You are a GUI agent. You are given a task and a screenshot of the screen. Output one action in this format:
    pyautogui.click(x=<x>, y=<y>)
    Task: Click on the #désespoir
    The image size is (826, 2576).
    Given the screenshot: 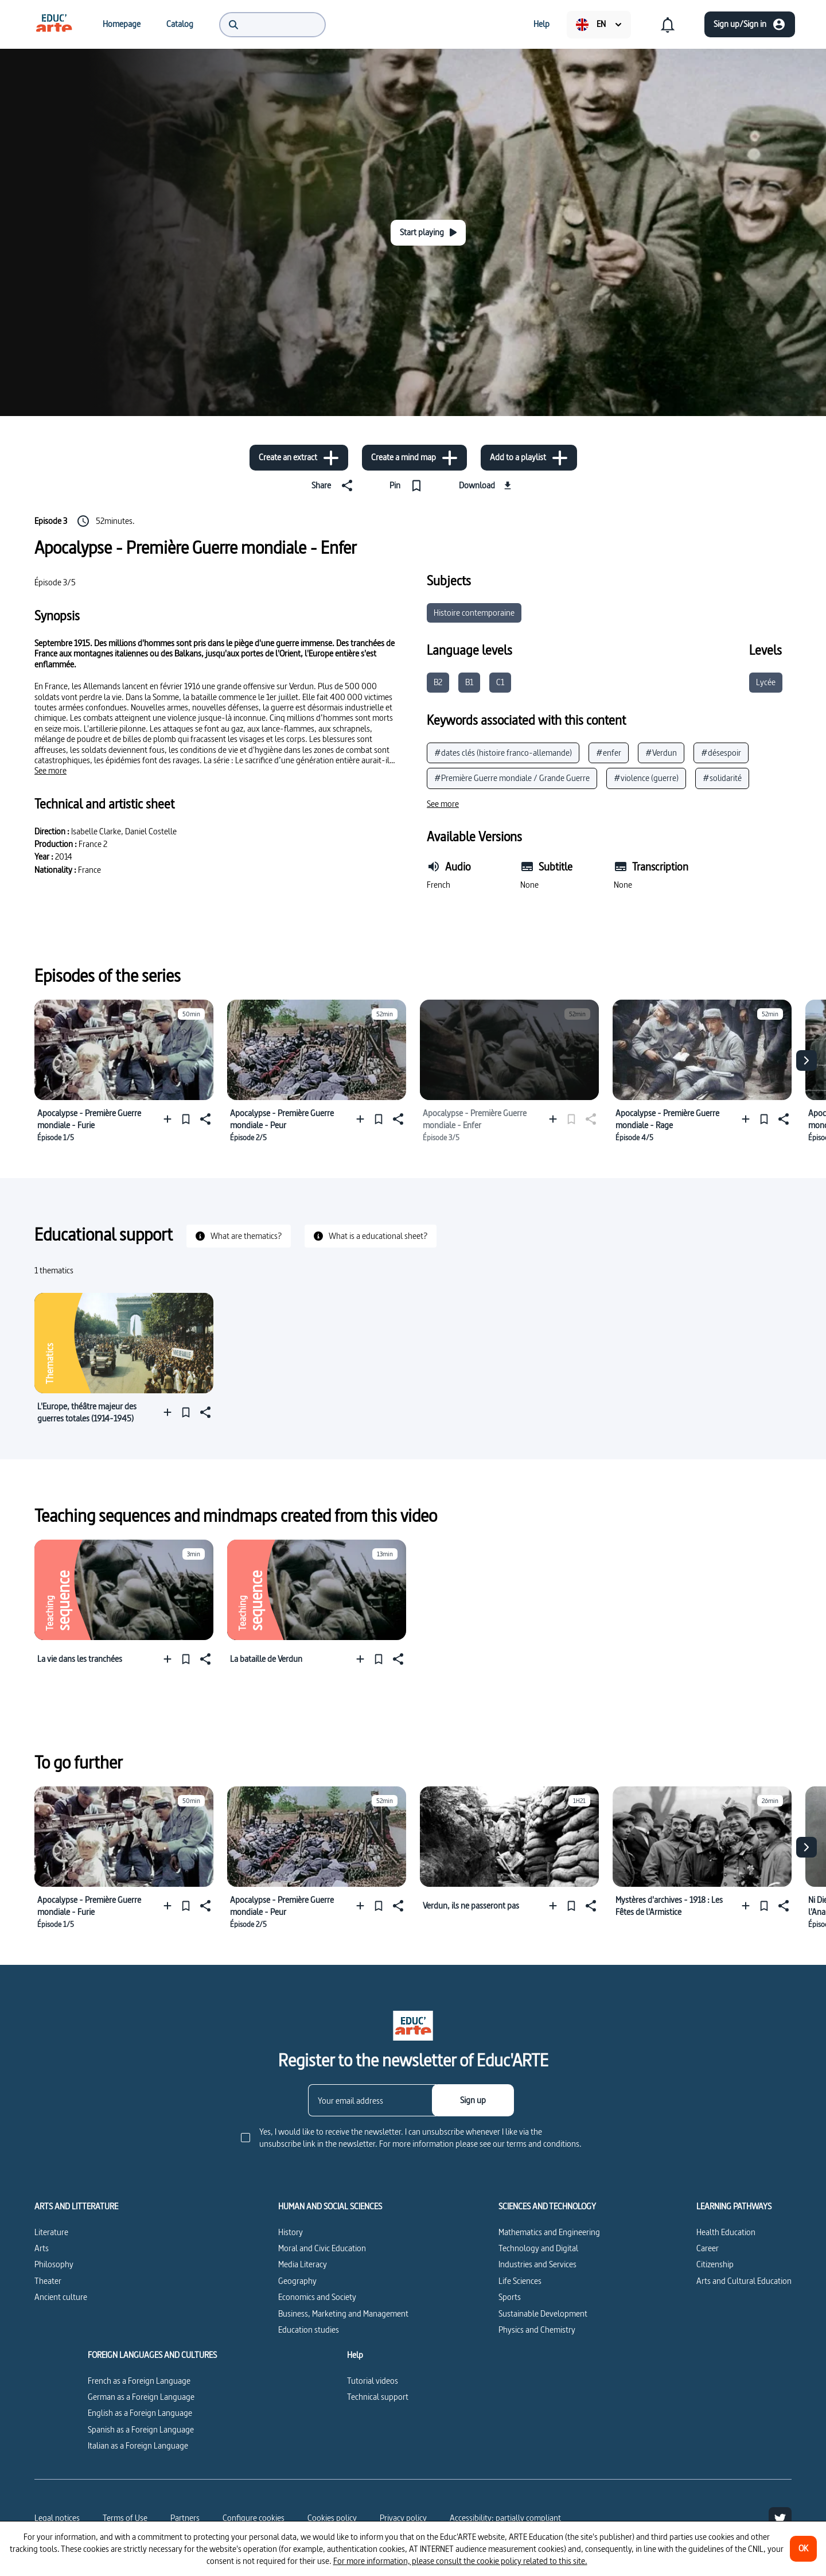 What is the action you would take?
    pyautogui.click(x=721, y=753)
    